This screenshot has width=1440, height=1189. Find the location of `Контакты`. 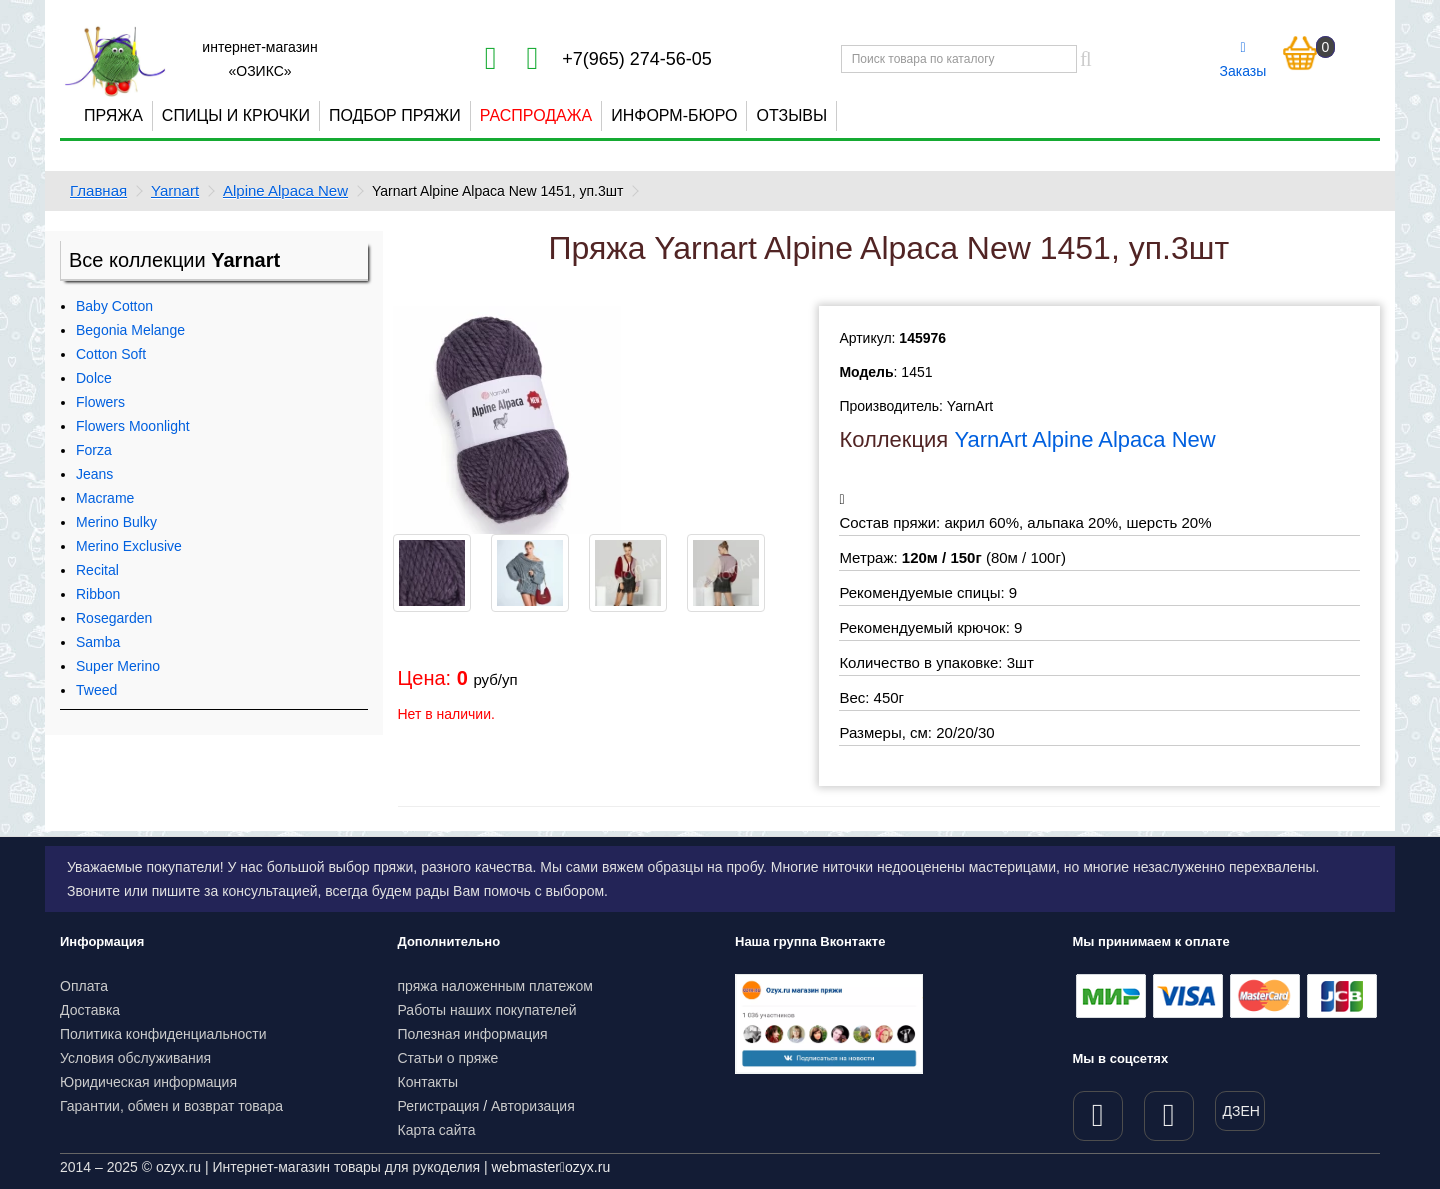

Контакты is located at coordinates (428, 1082).